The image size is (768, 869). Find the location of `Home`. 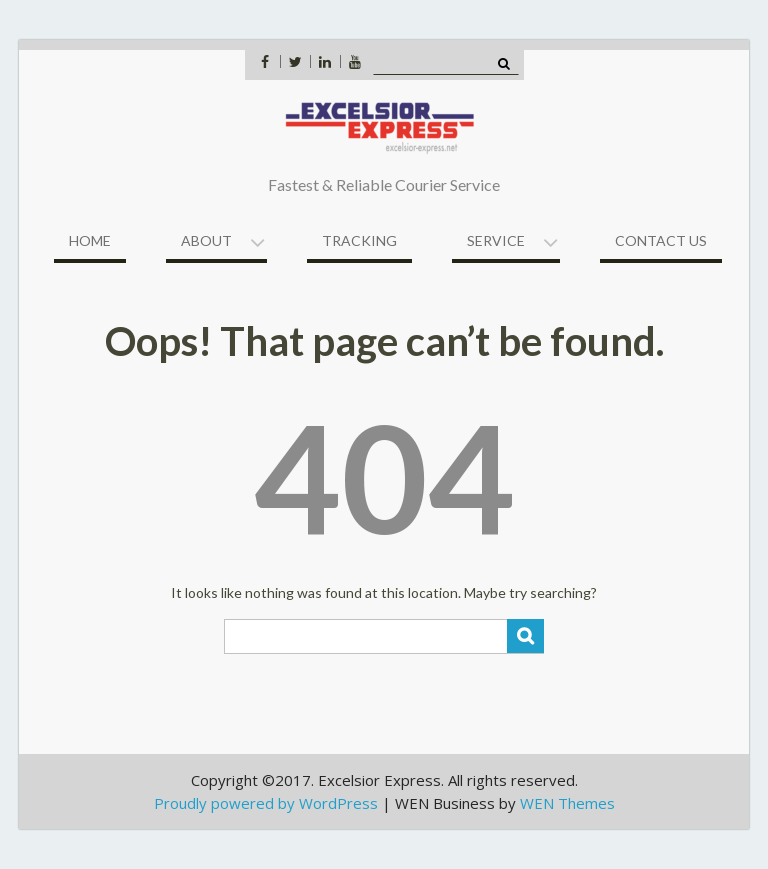

Home is located at coordinates (90, 240).